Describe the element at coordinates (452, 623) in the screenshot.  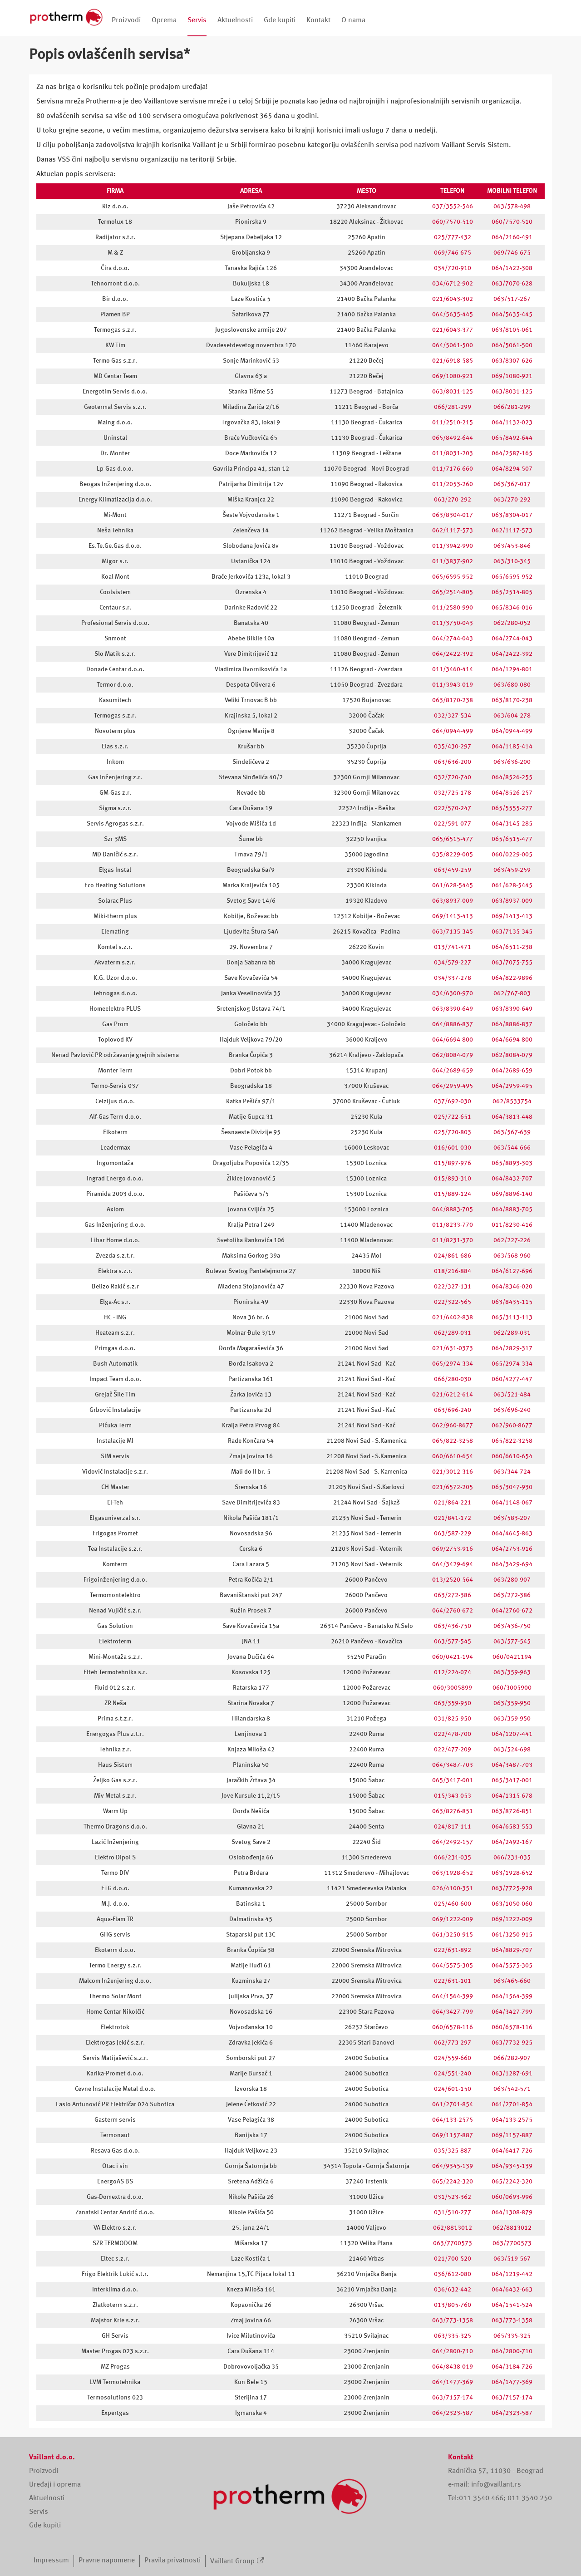
I see `011/3750-043` at that location.